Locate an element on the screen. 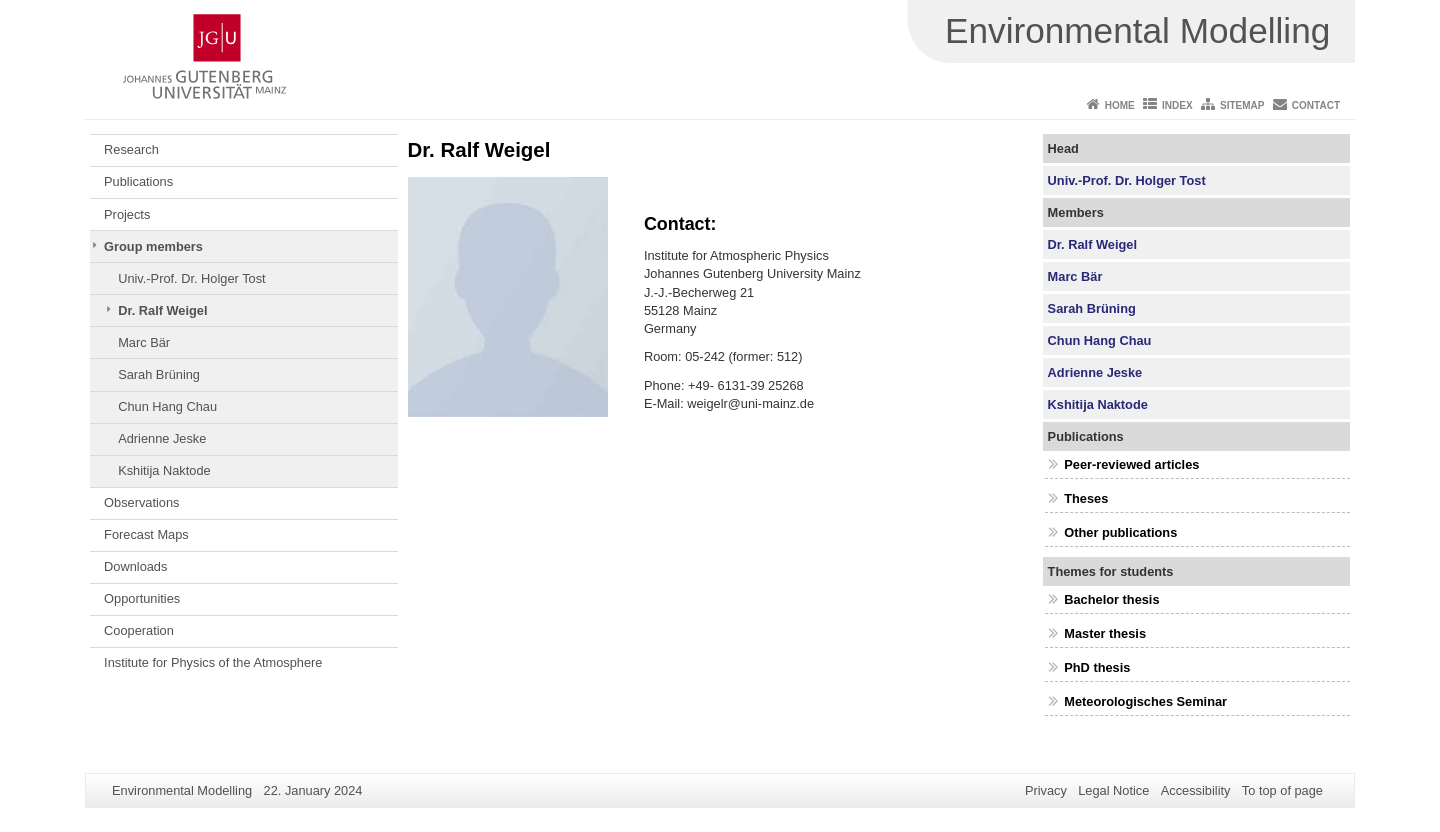 The width and height of the screenshot is (1440, 832). Contact is located at coordinates (1316, 105).